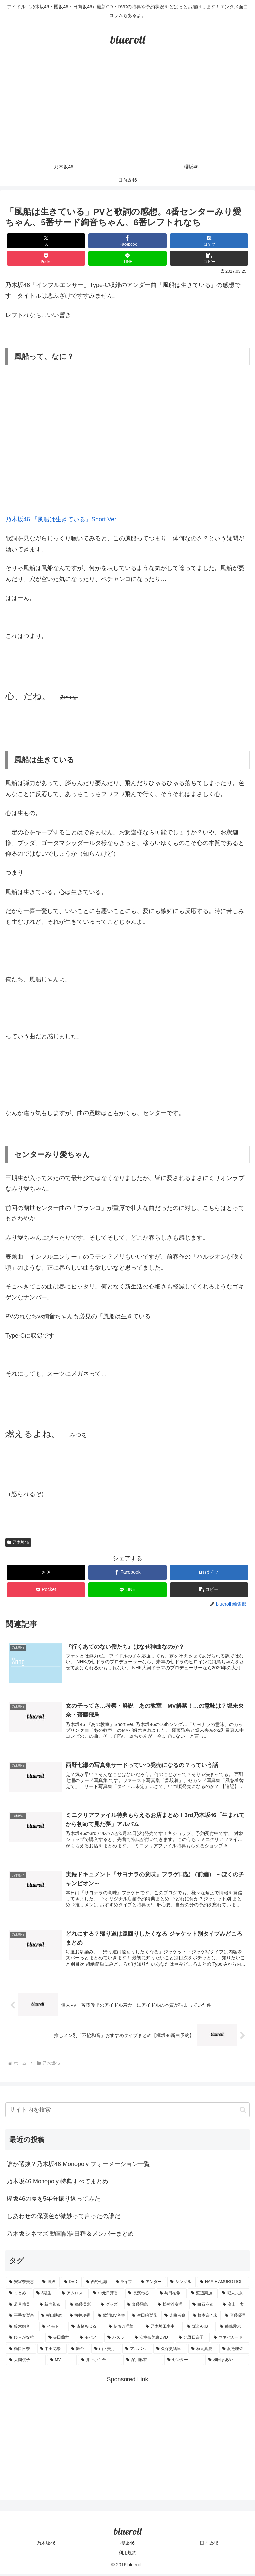 This screenshot has width=255, height=2576. What do you see at coordinates (20, 2306) in the screenshot?
I see `[若月佑美 (4個の項目)]` at bounding box center [20, 2306].